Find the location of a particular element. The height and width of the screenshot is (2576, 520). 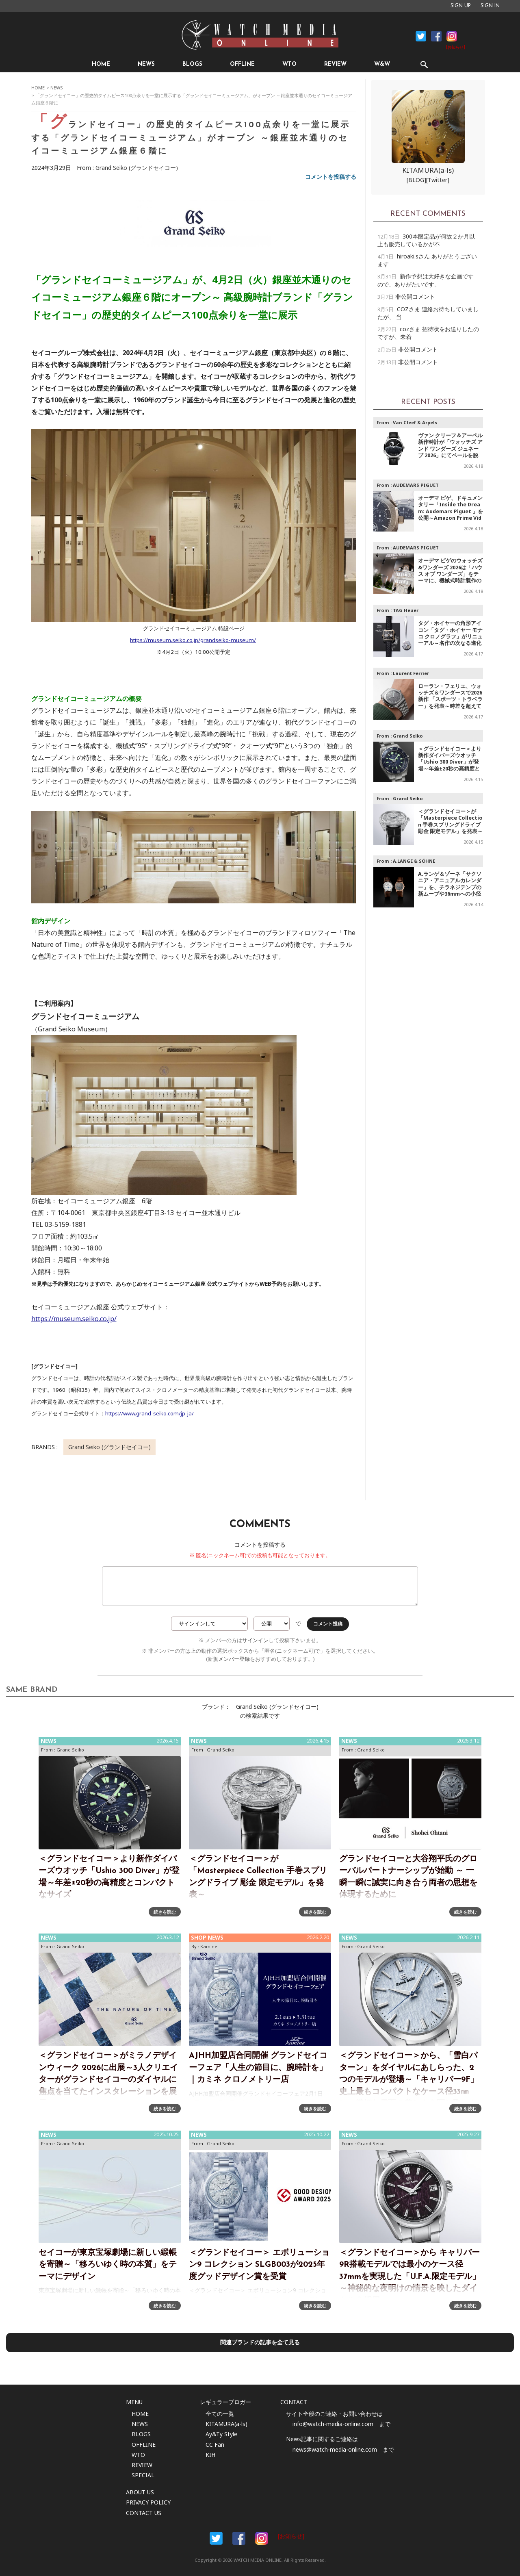

ABOUT US is located at coordinates (140, 2492).